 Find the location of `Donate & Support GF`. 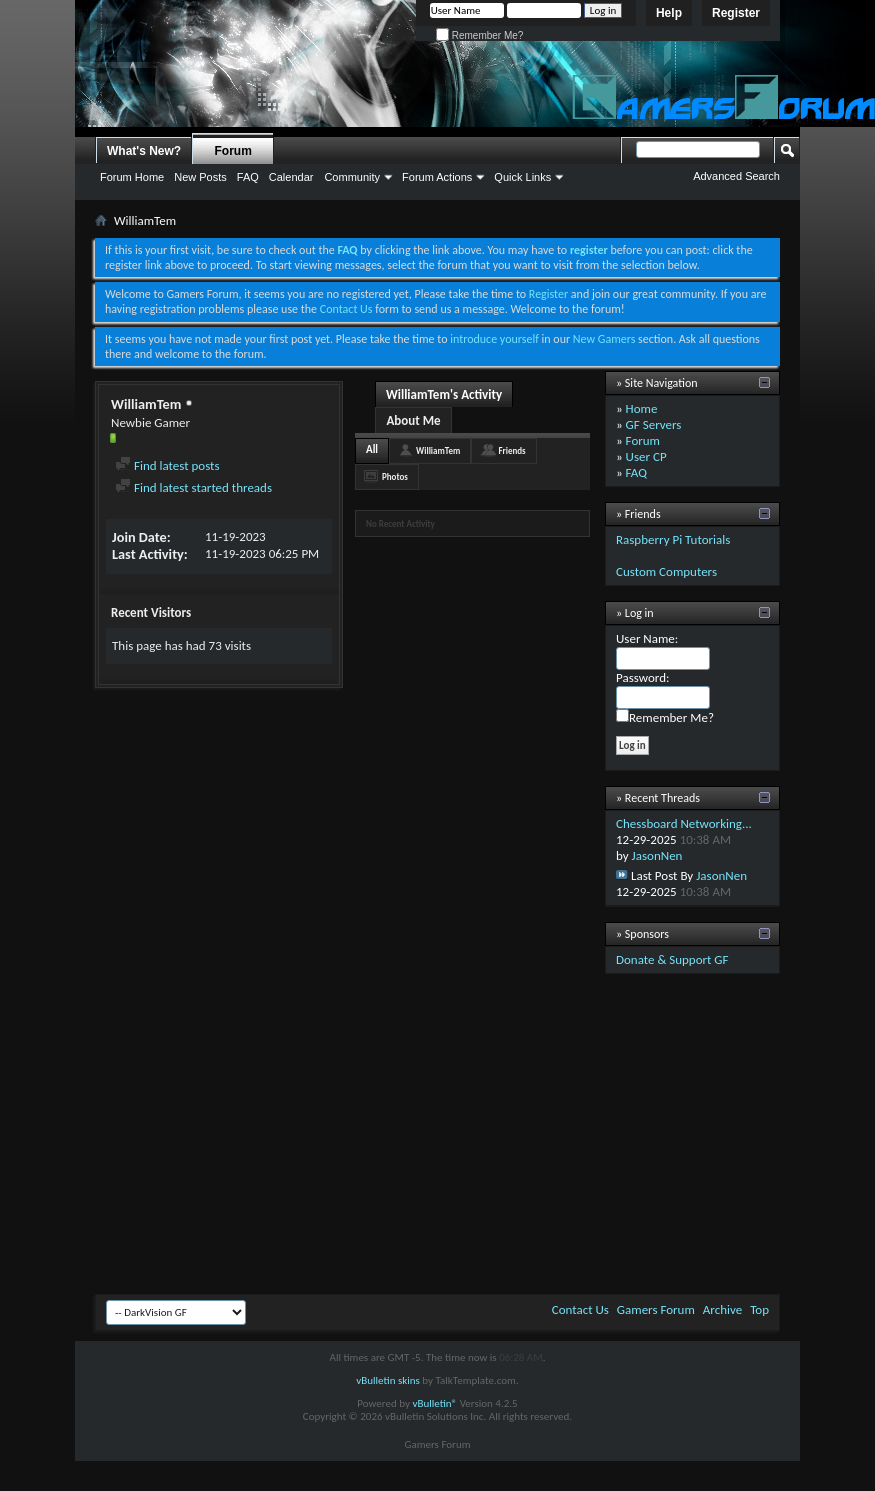

Donate & Support GF is located at coordinates (672, 959).